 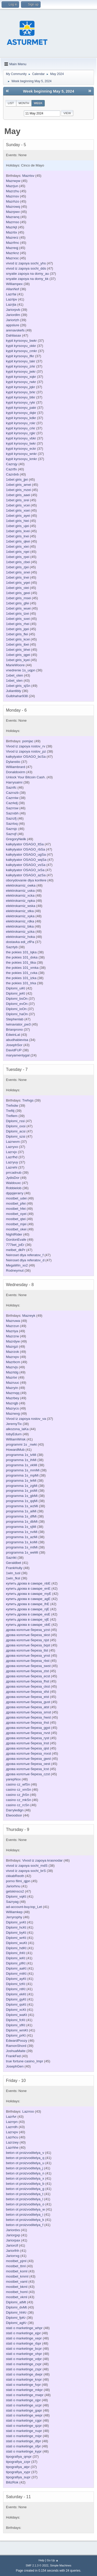 I want to click on Diplomi_ieKt, so click(x=15, y=1958).